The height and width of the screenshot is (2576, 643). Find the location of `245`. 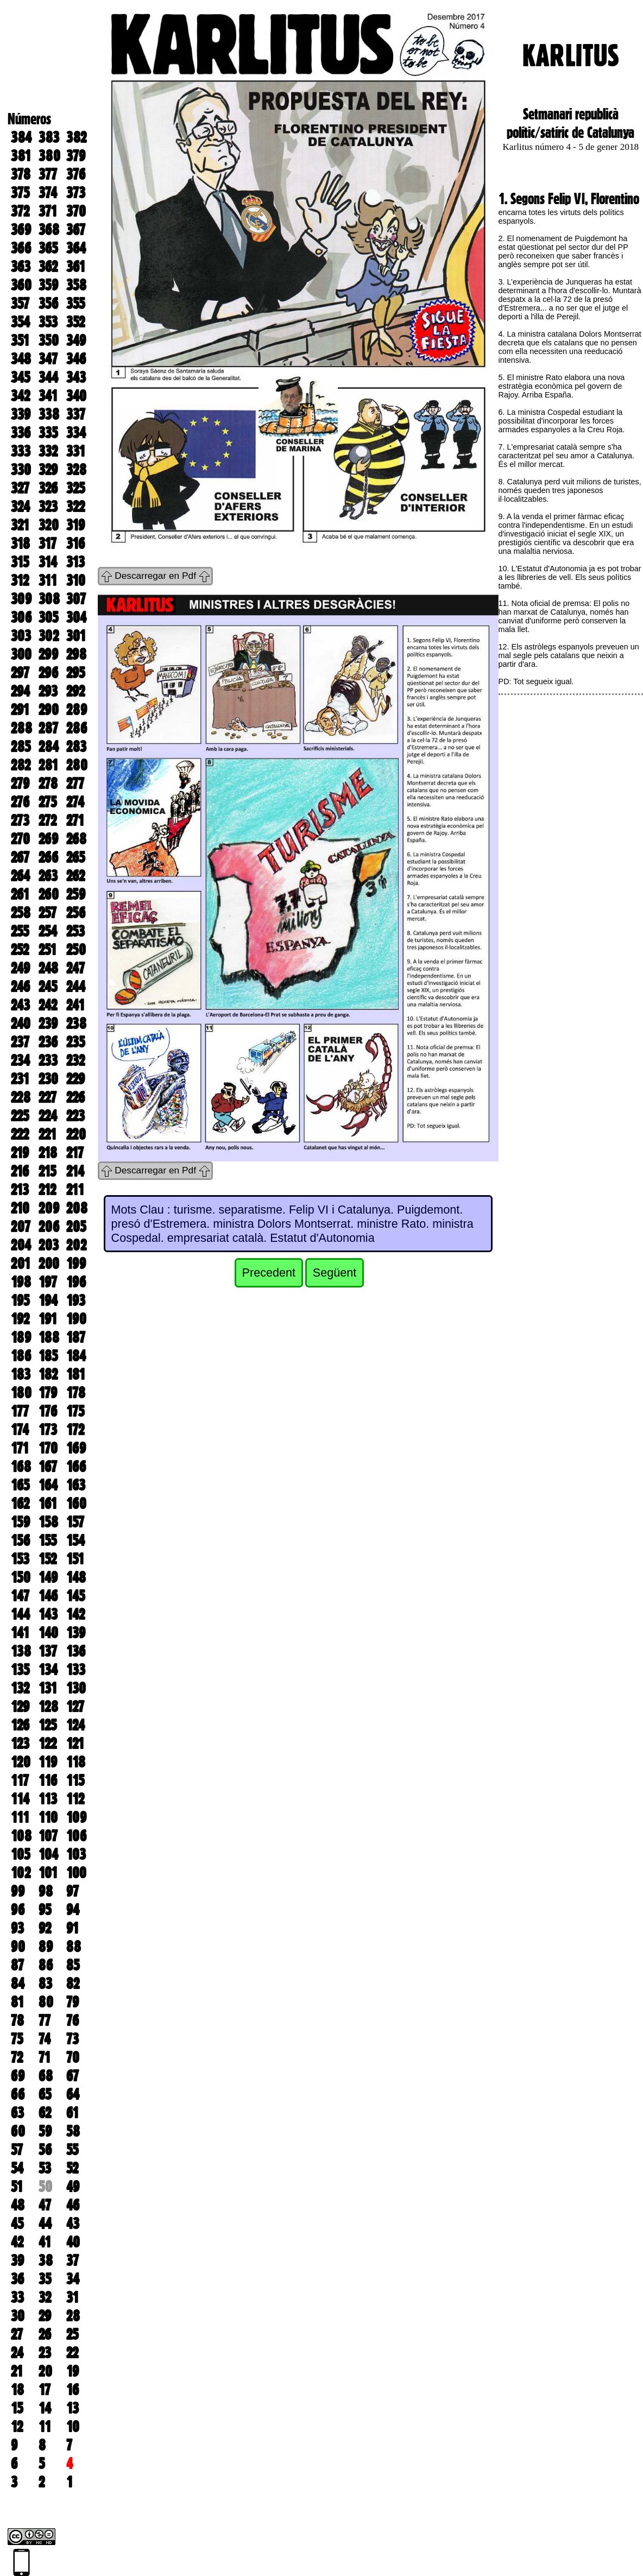

245 is located at coordinates (48, 986).